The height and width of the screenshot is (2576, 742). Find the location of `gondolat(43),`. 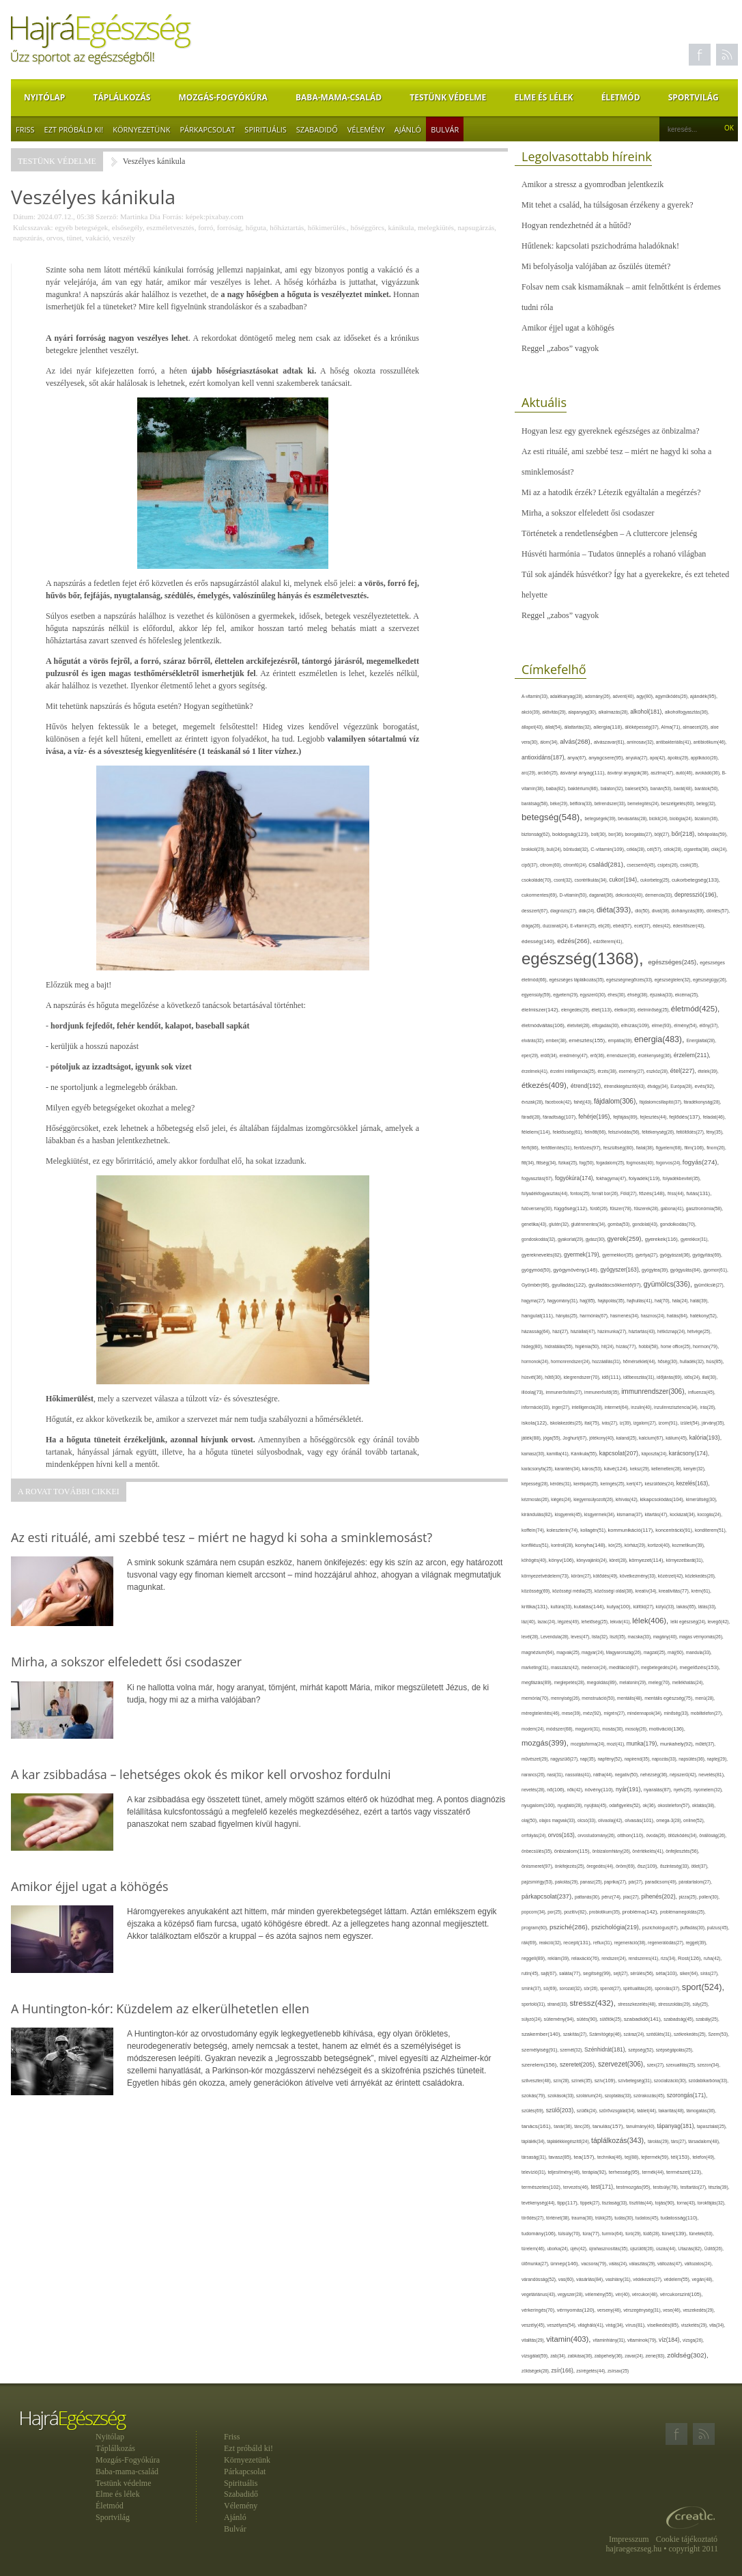

gondolat(43), is located at coordinates (645, 1224).